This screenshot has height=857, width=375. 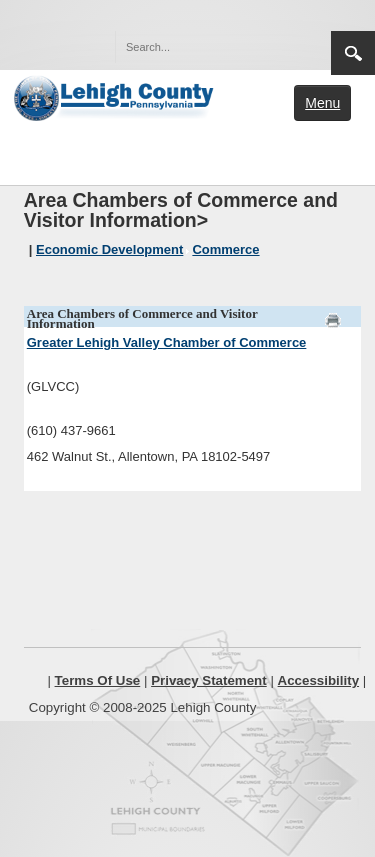 I want to click on Greater Lehigh Valley Chamber of Commerce, so click(x=167, y=342).